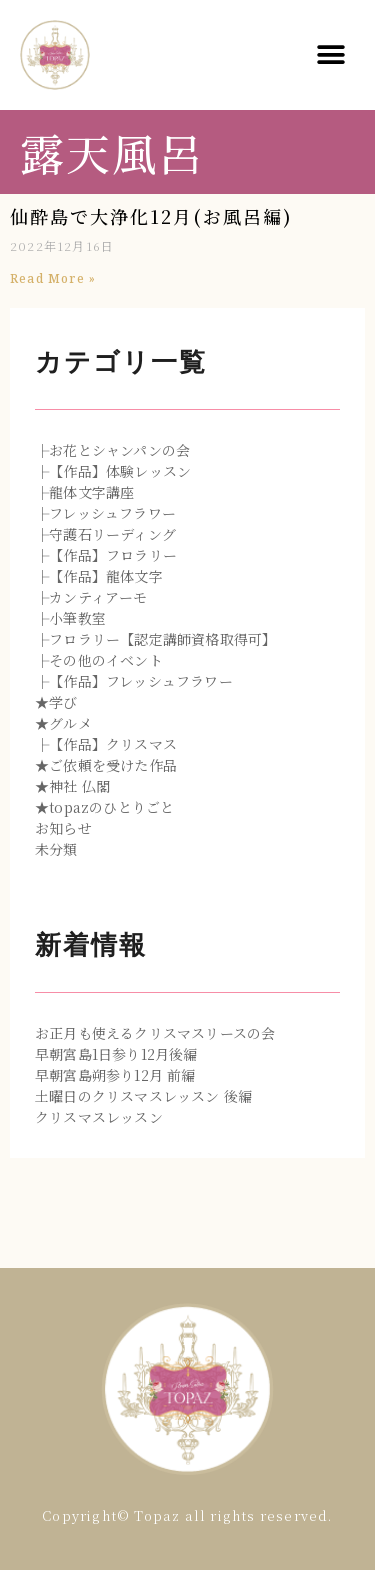  Describe the element at coordinates (63, 723) in the screenshot. I see `★グルメ` at that location.